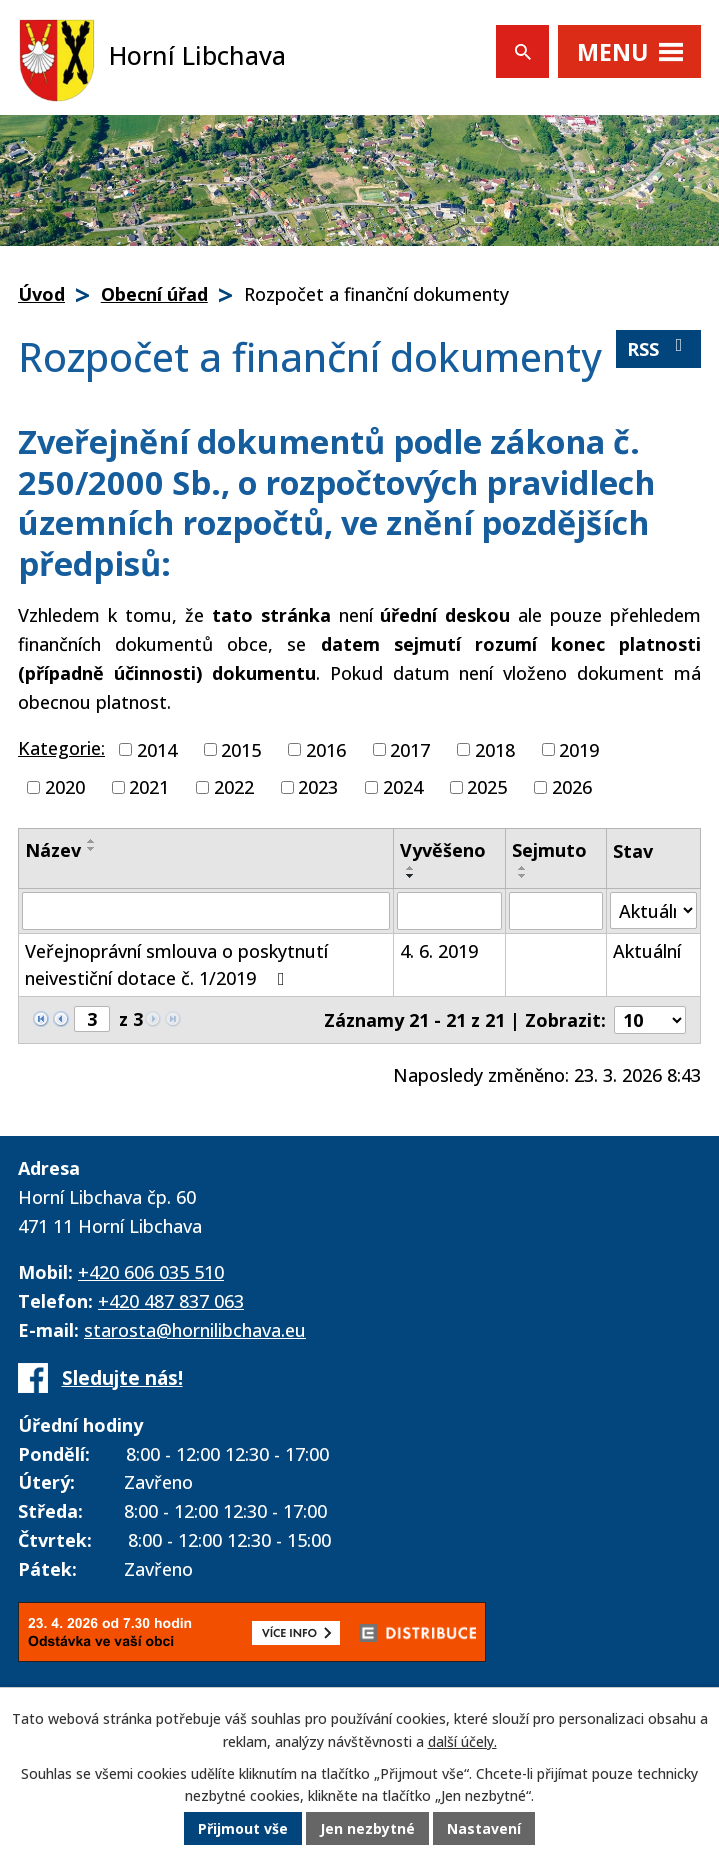 Image resolution: width=719 pixels, height=1849 pixels. Describe the element at coordinates (243, 1828) in the screenshot. I see `Přijmout vše` at that location.